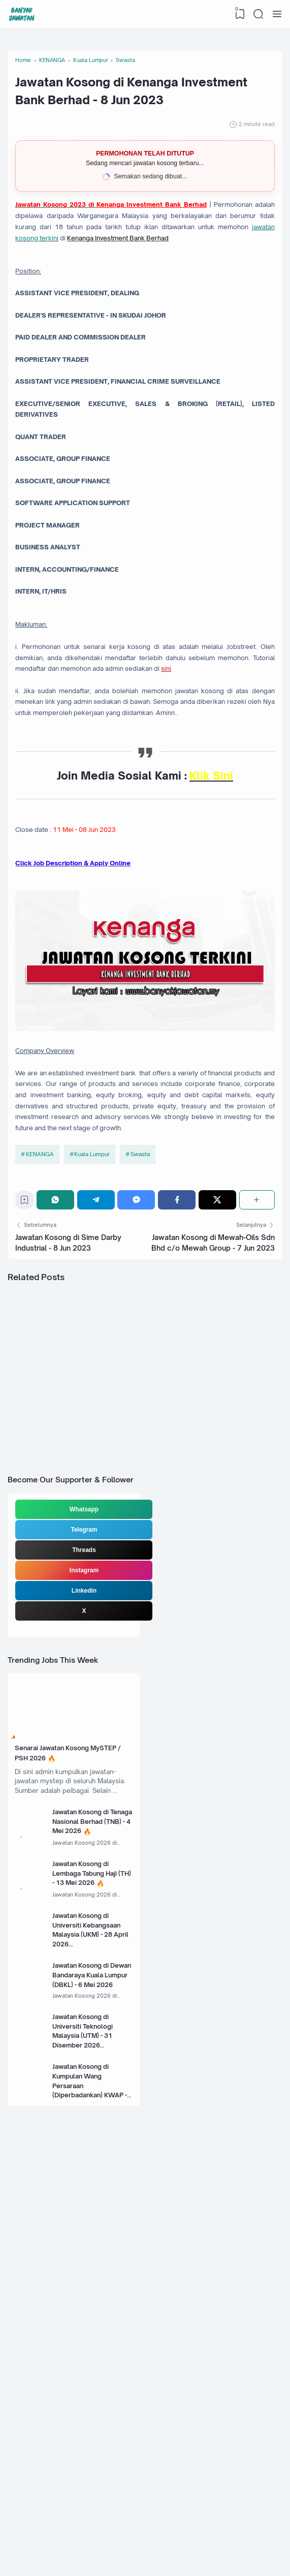 This screenshot has height=2576, width=290. Describe the element at coordinates (85, 1870) in the screenshot. I see `Instagram` at that location.